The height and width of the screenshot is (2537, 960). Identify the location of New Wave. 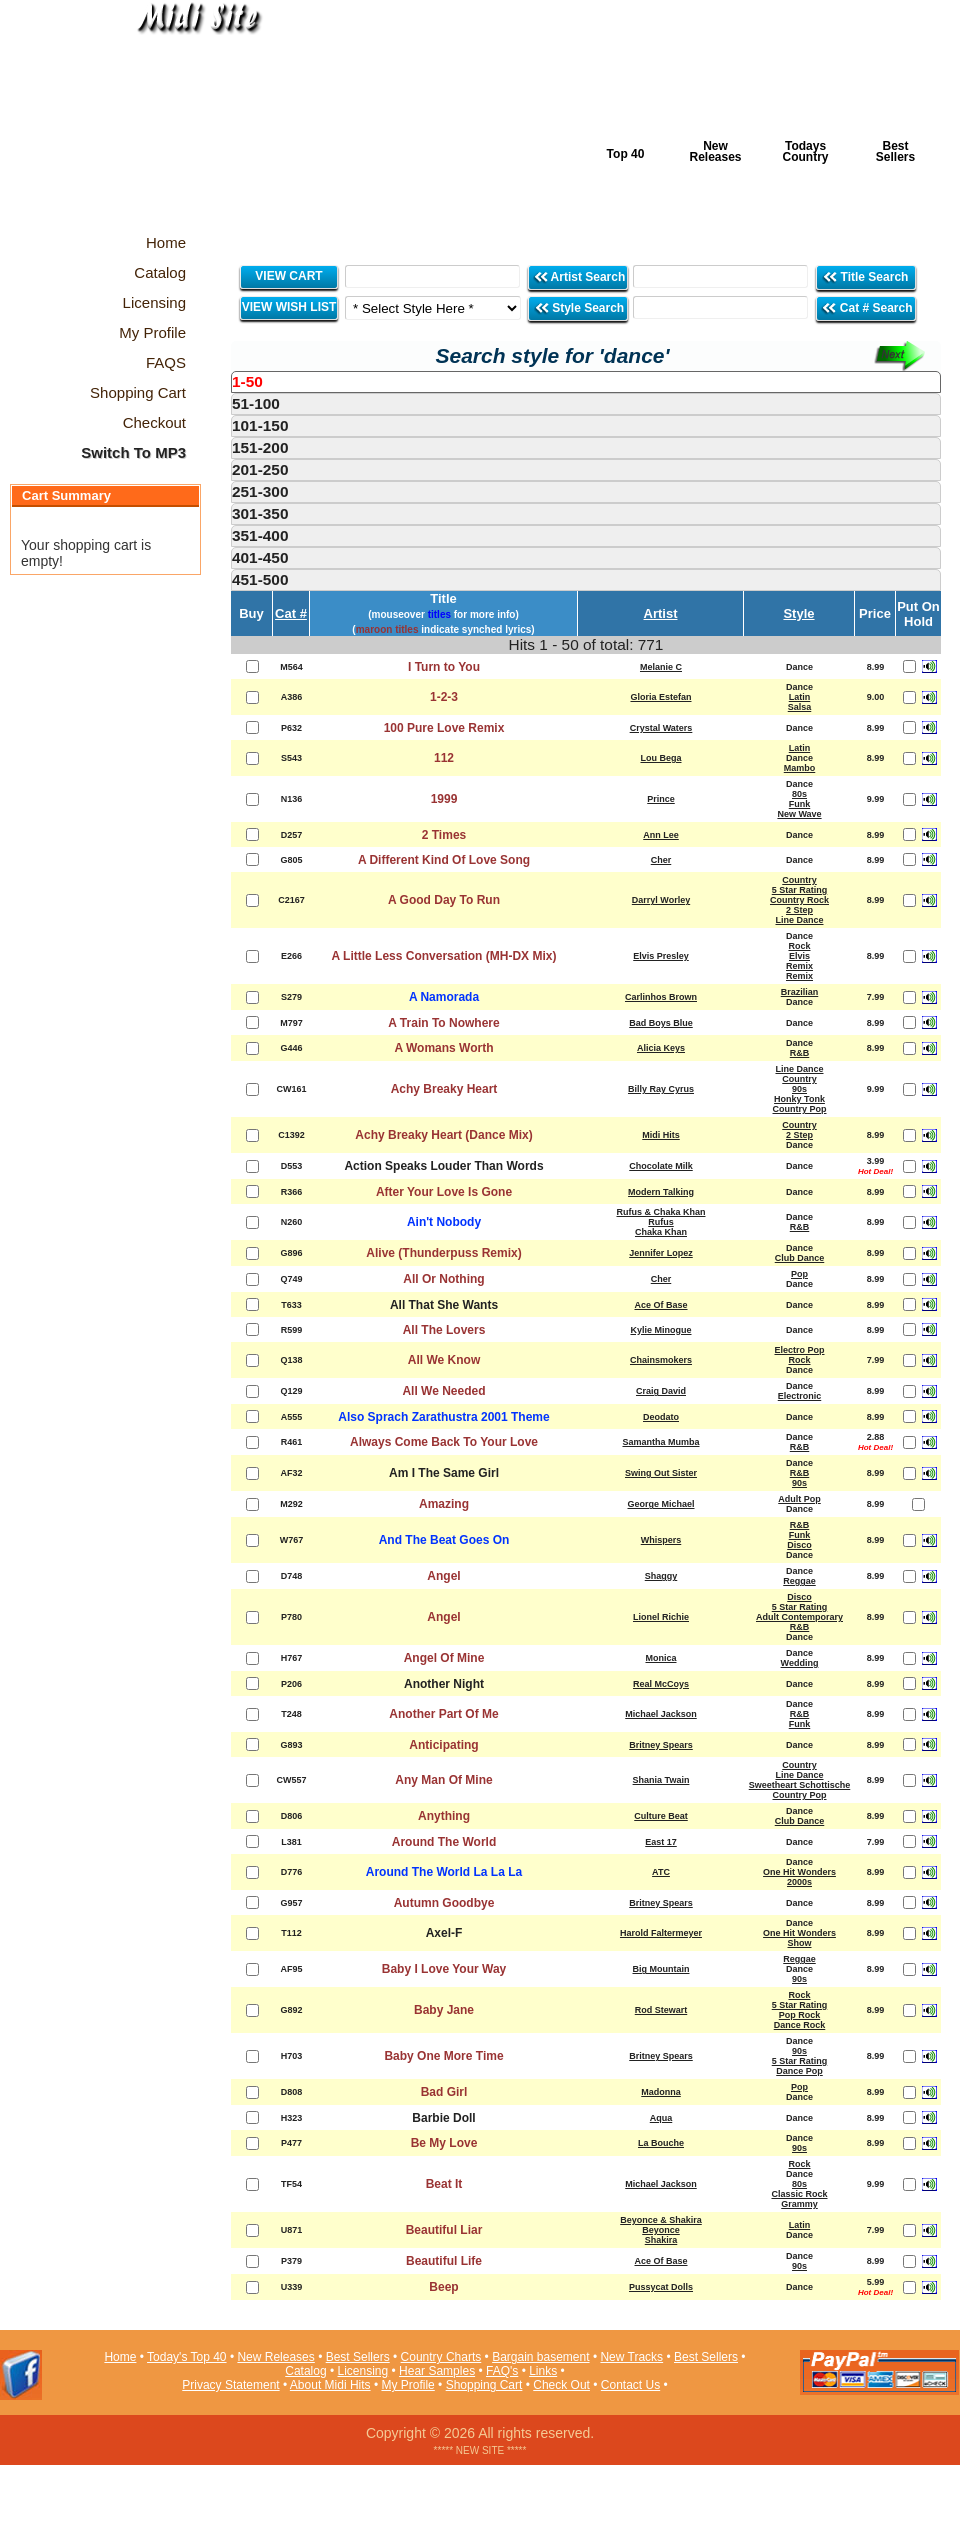
(799, 814).